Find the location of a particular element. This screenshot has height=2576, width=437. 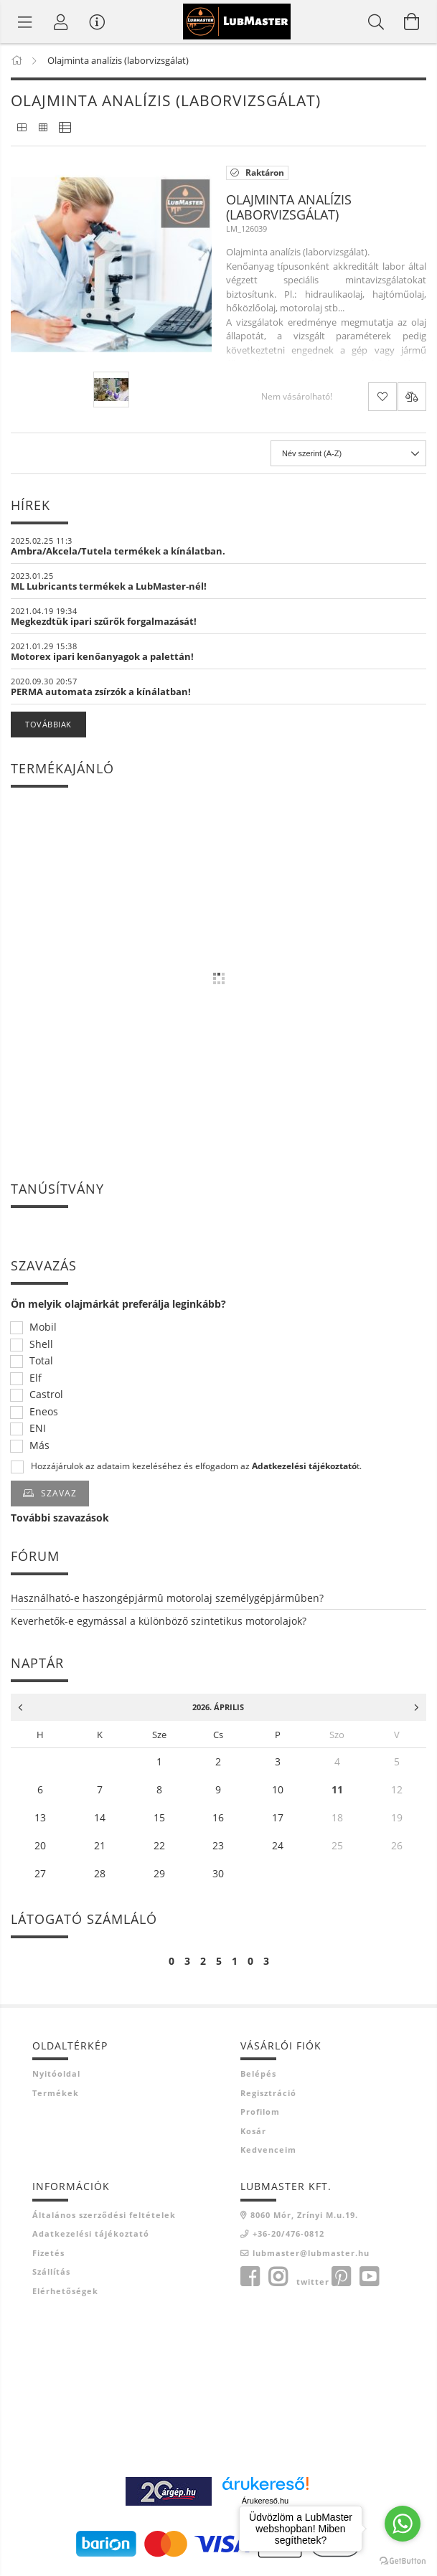

[Go to GetButton.io website] is located at coordinates (403, 2561).